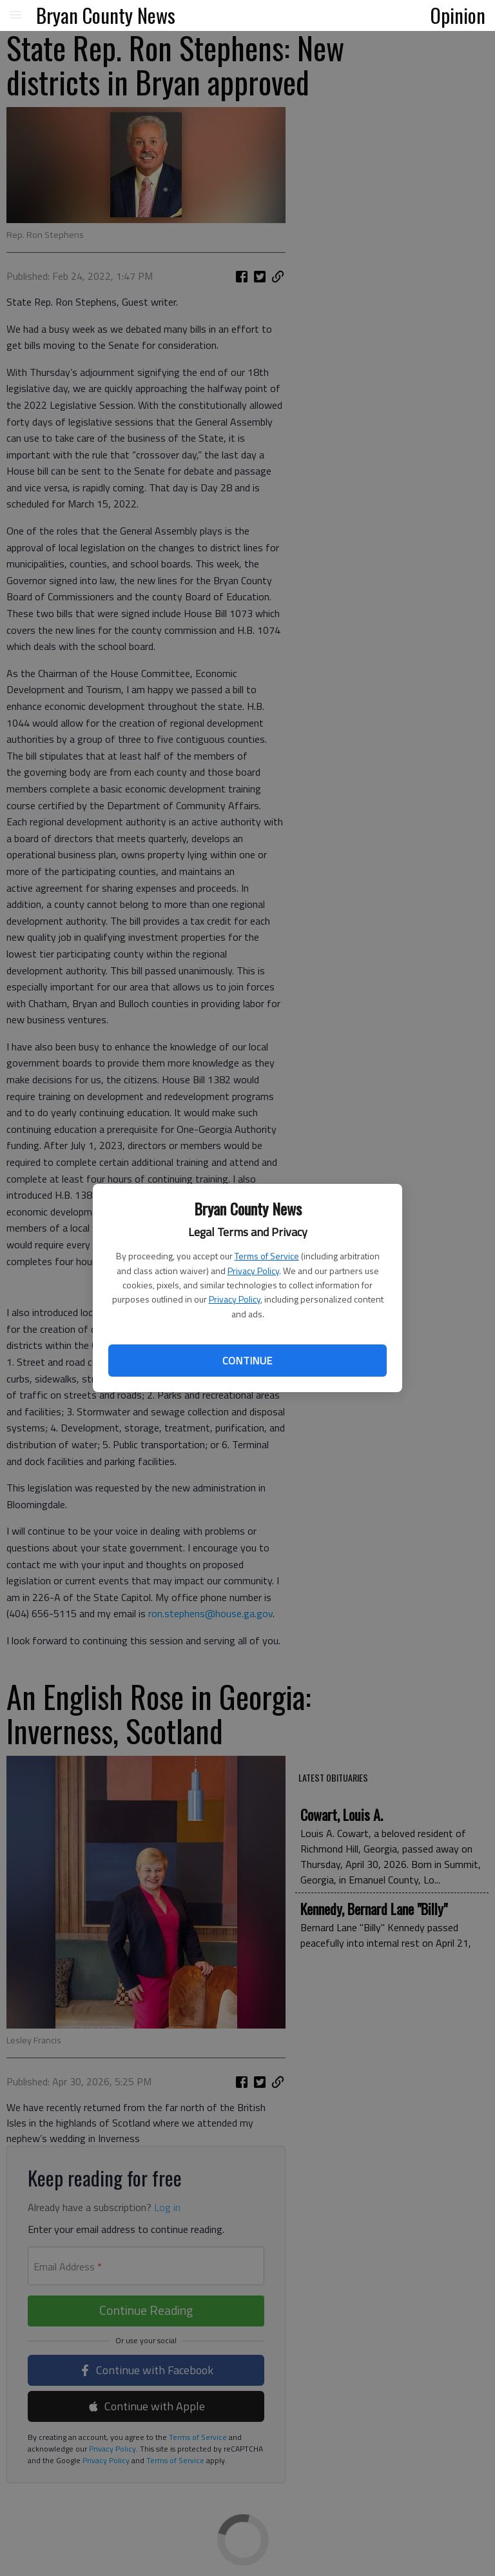 This screenshot has height=2576, width=495. I want to click on Opinion, so click(458, 15).